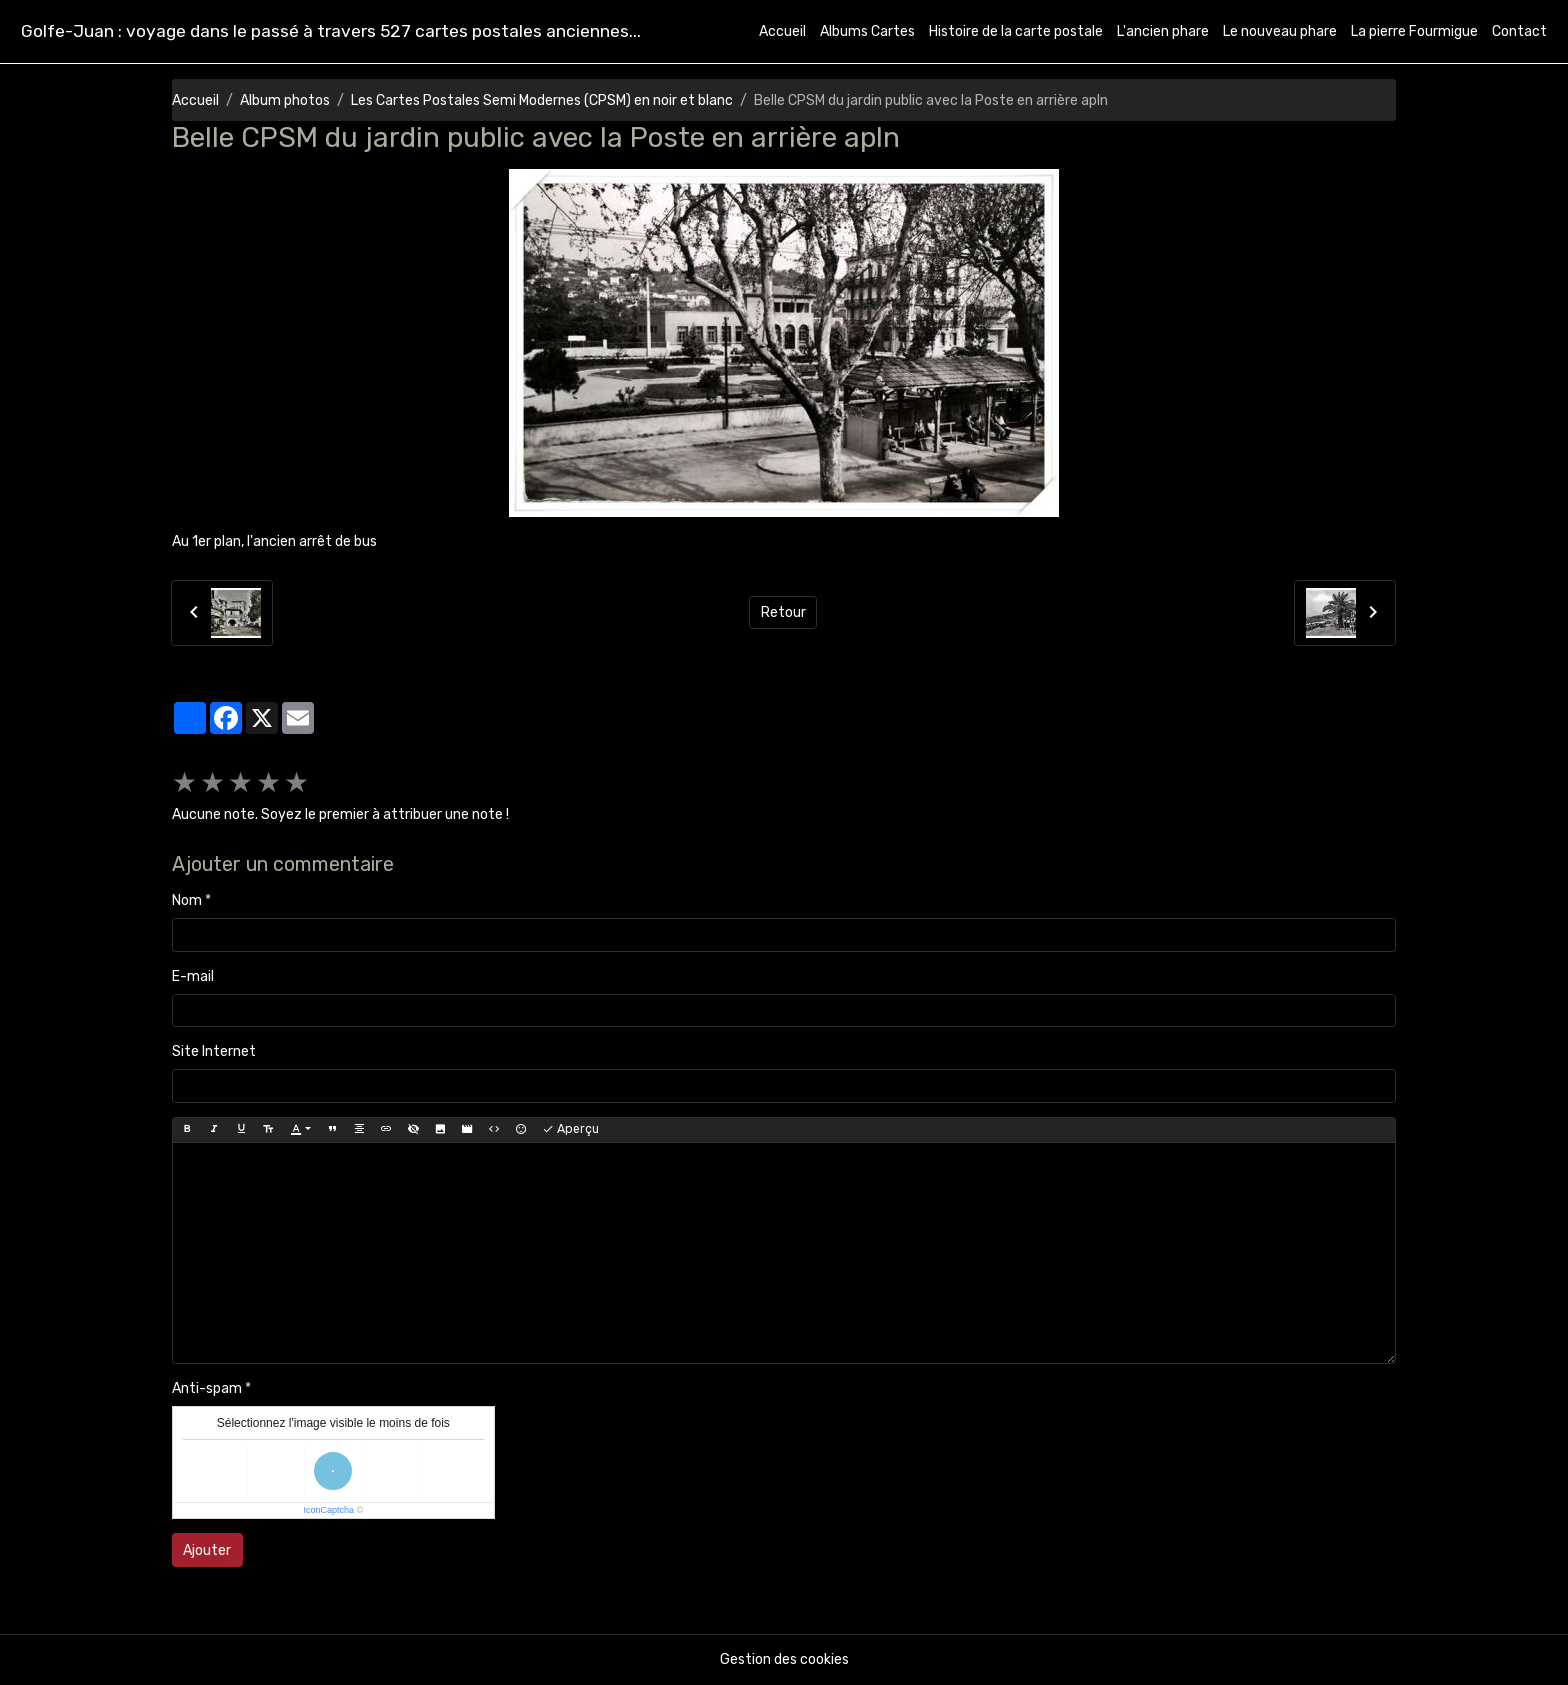 This screenshot has width=1568, height=1685. Describe the element at coordinates (783, 612) in the screenshot. I see `Retour` at that location.